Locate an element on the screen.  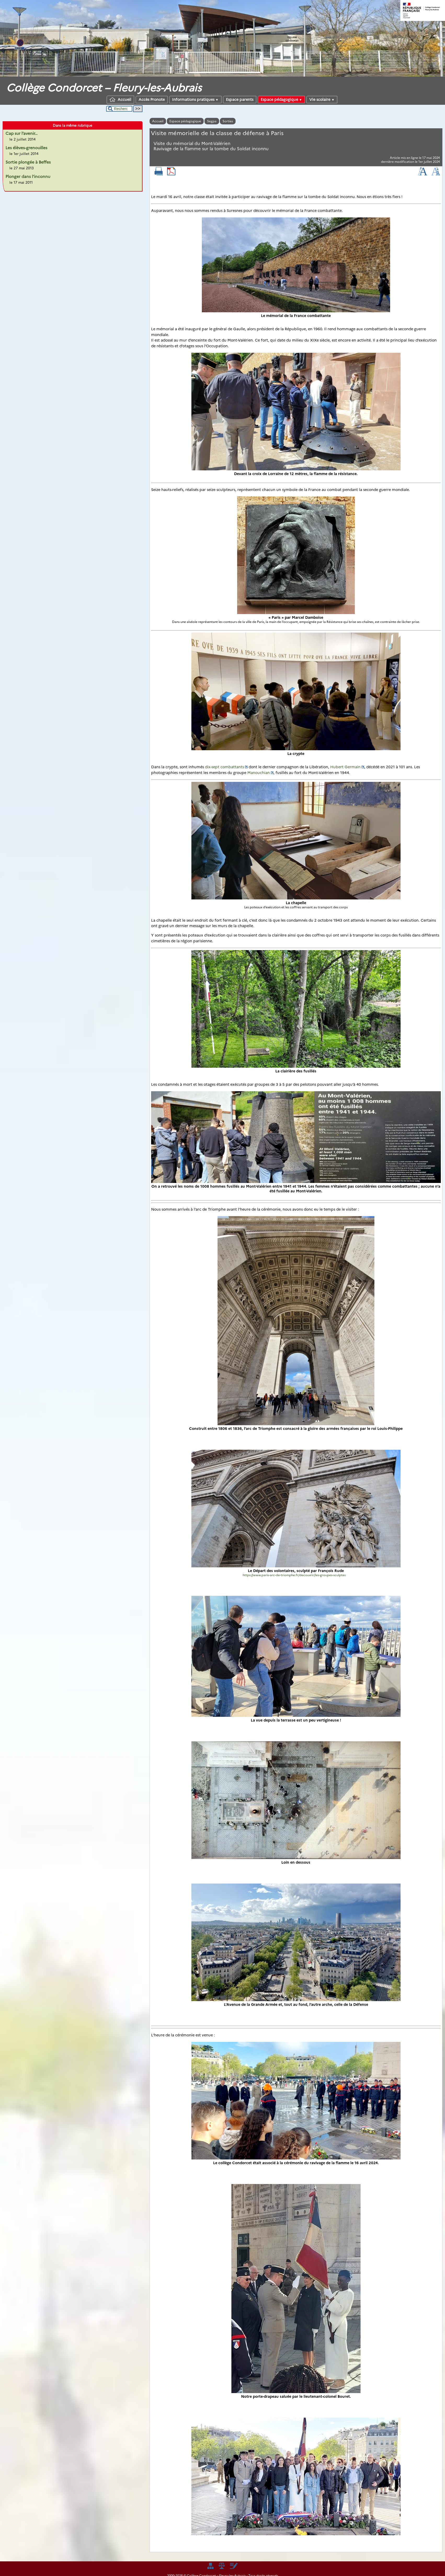
Accès Pronote is located at coordinates (152, 99).